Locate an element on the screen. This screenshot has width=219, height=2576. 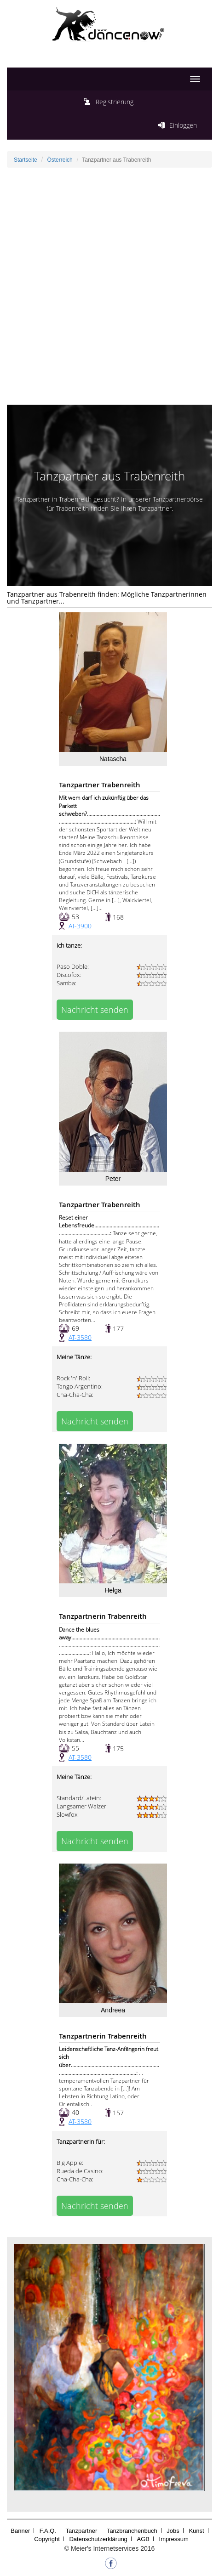
Helga is located at coordinates (112, 1590).